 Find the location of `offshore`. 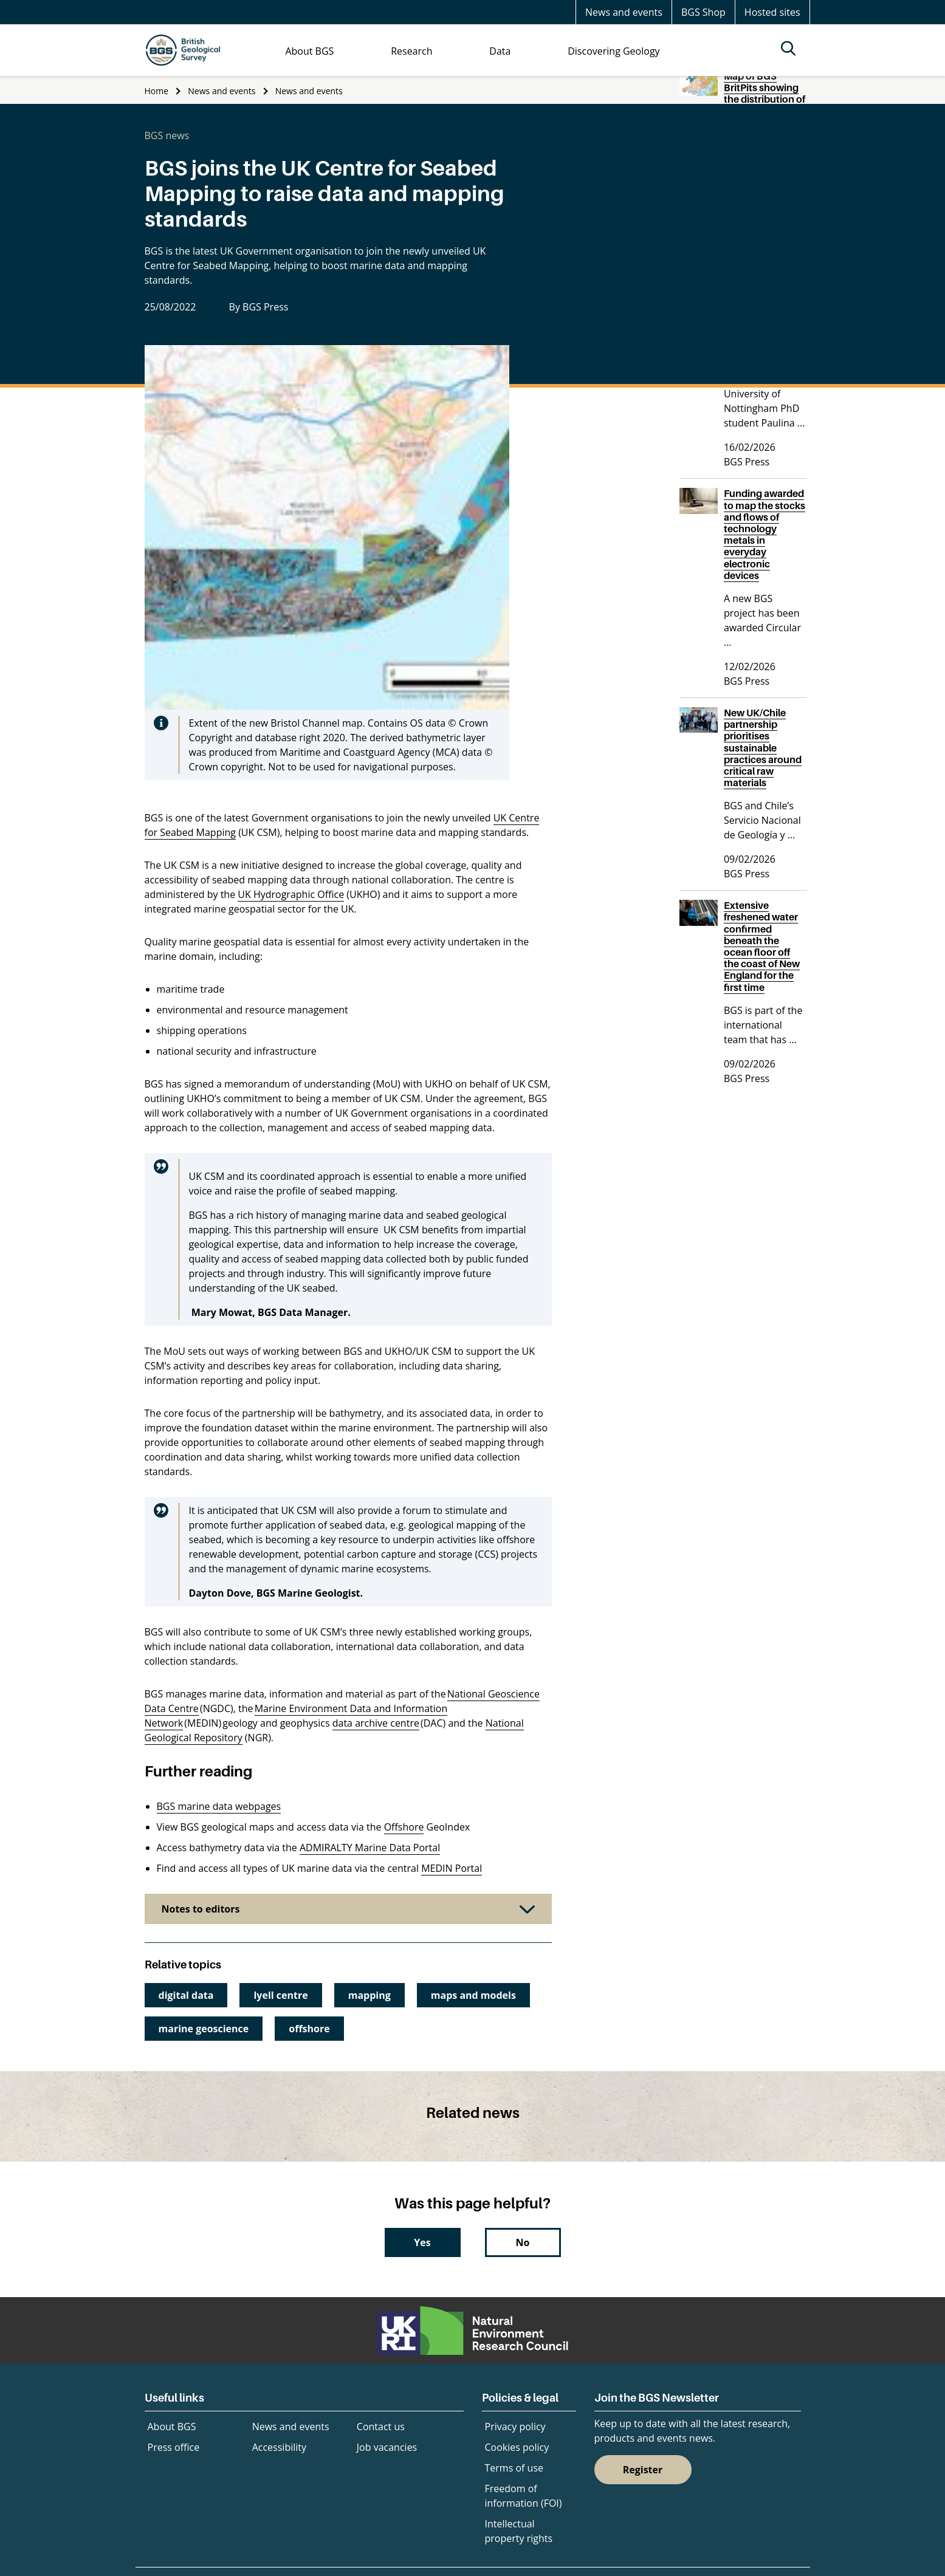

offshore is located at coordinates (309, 2028).